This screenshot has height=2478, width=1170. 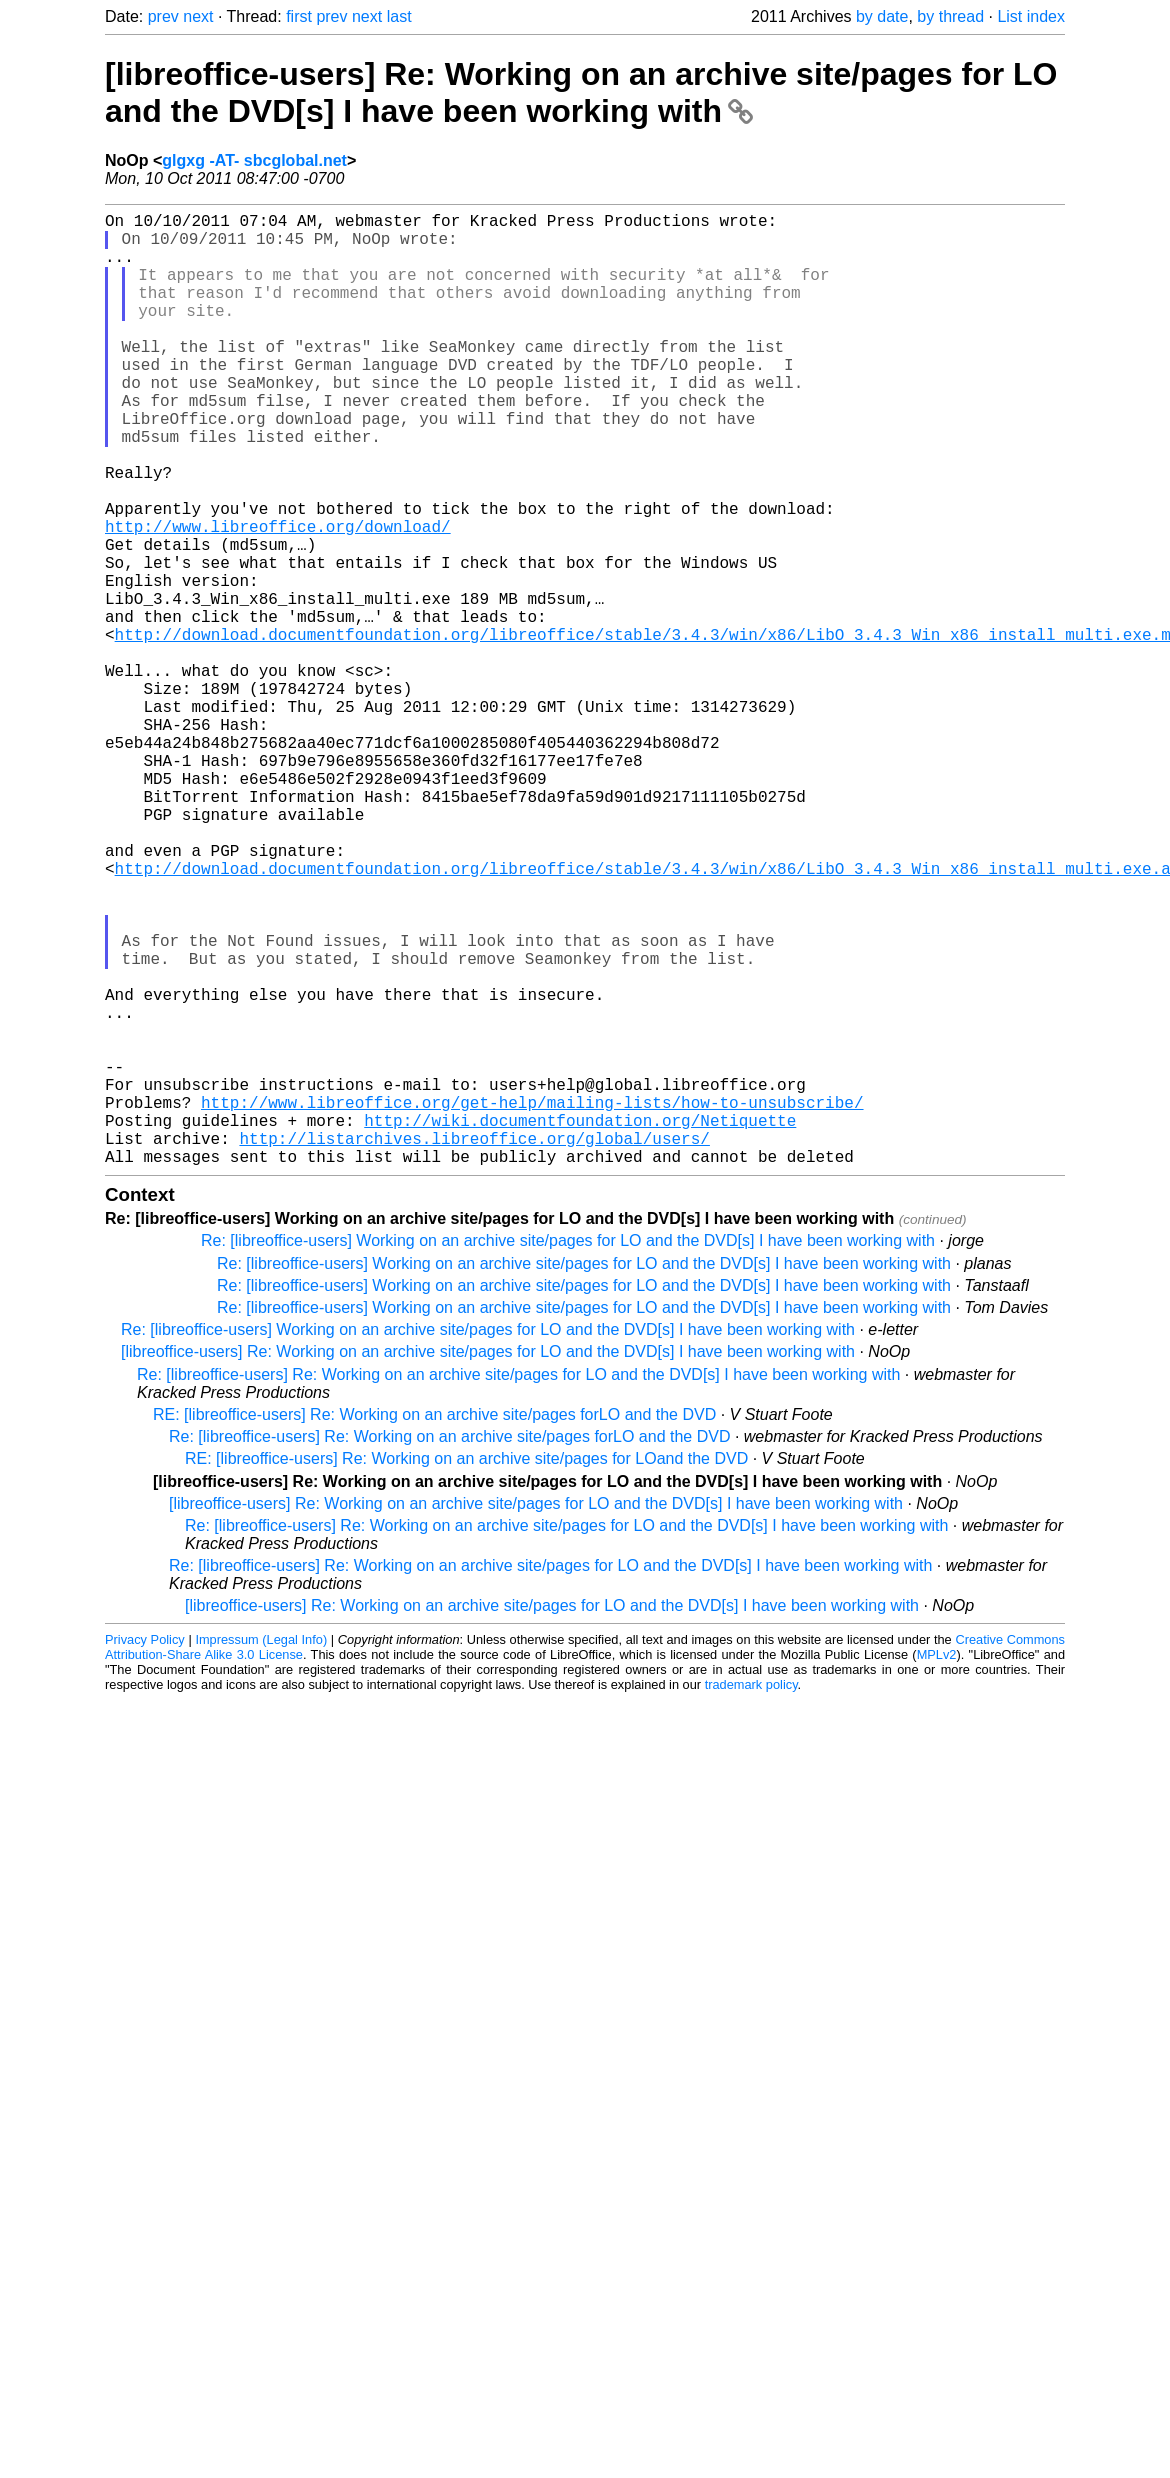 I want to click on first, so click(x=299, y=16).